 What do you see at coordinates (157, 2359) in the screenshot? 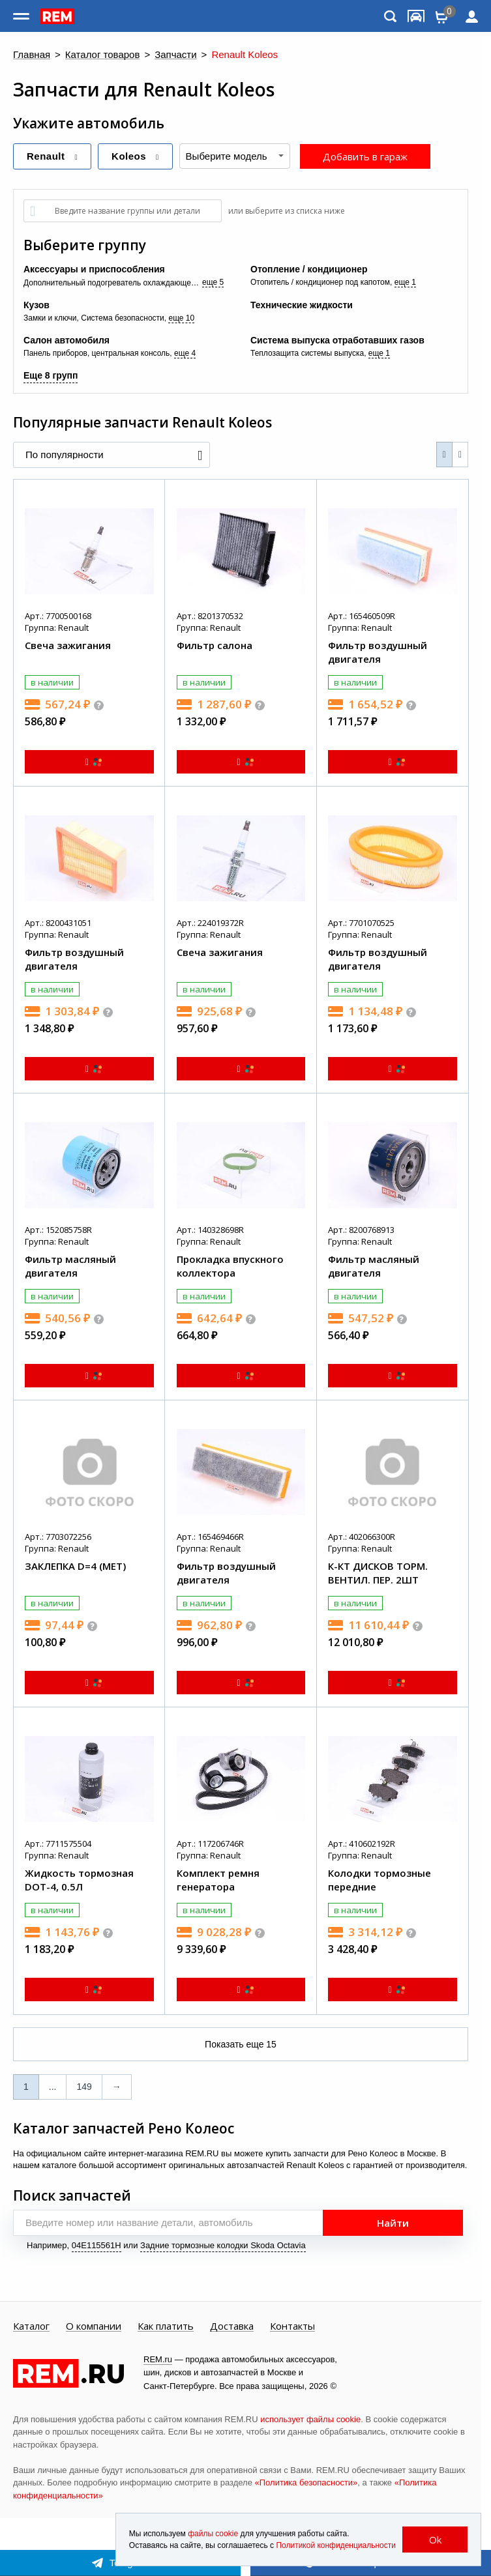
I see `REM.ru` at bounding box center [157, 2359].